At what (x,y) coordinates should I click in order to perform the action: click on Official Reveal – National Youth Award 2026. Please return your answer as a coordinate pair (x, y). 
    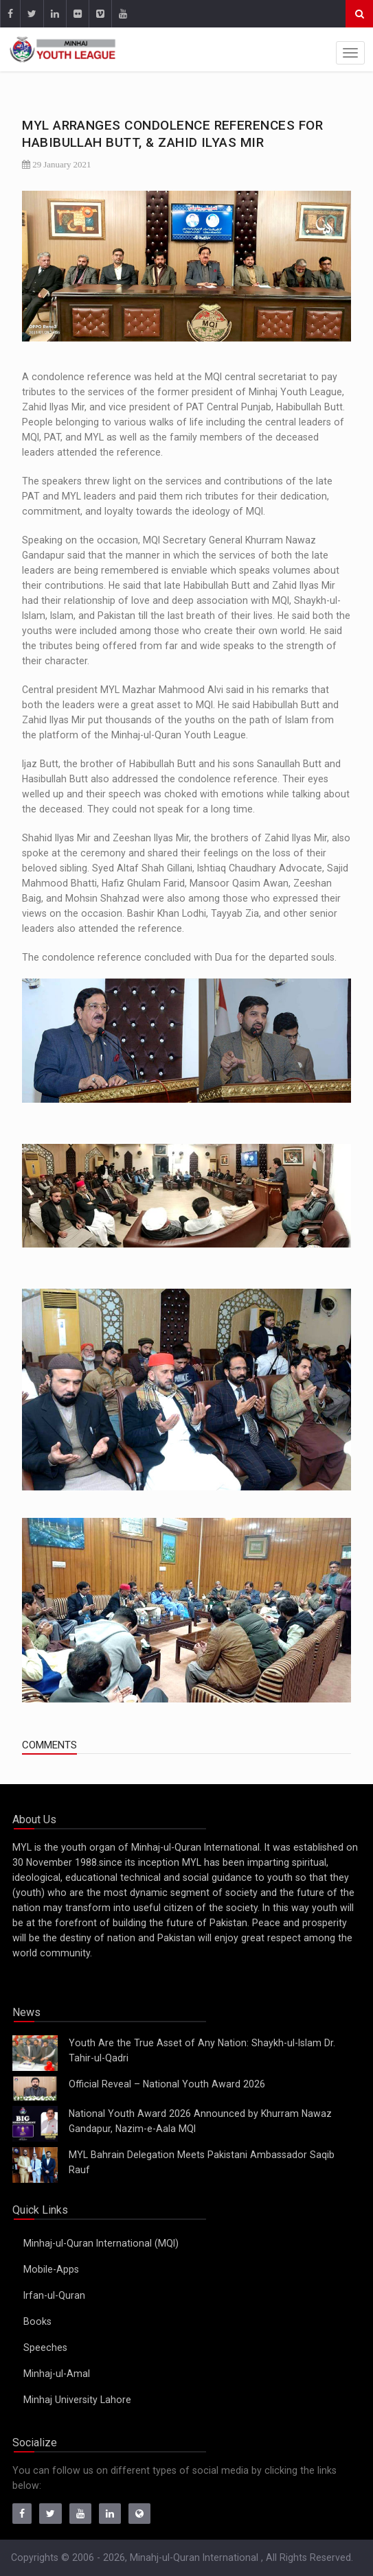
    Looking at the image, I should click on (167, 2084).